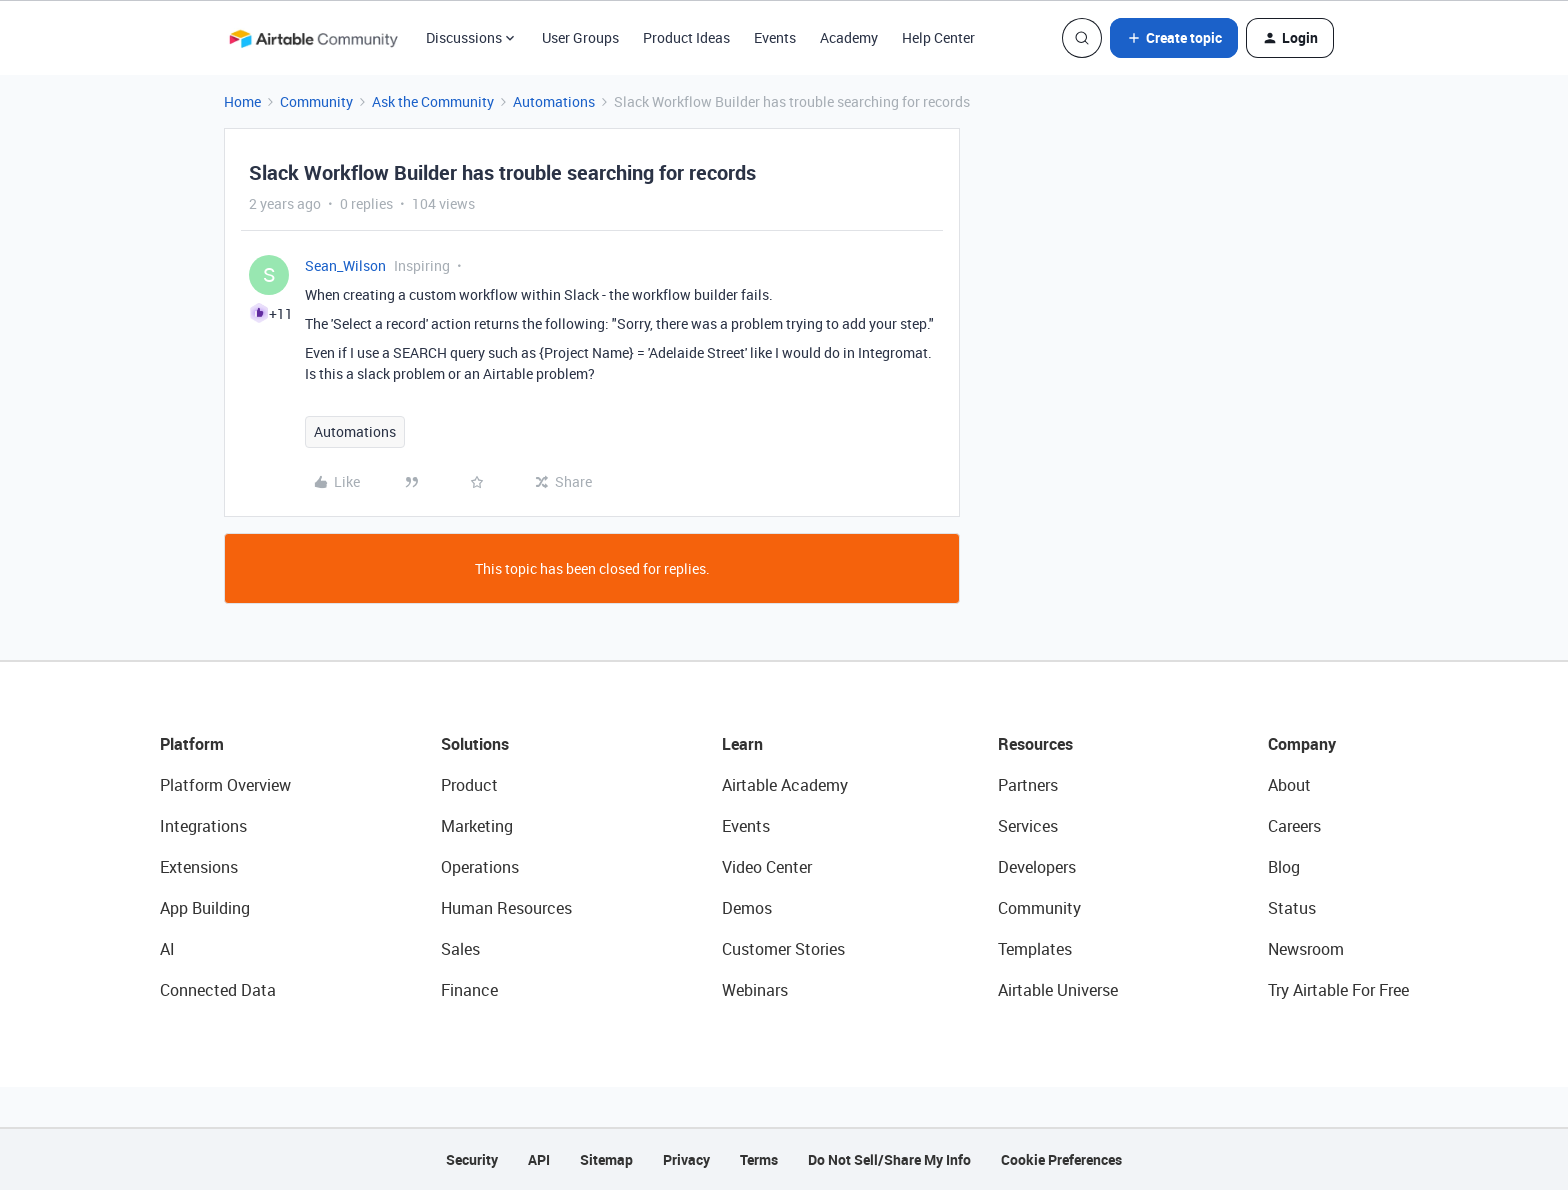 The image size is (1568, 1190). Describe the element at coordinates (755, 990) in the screenshot. I see `Webinars` at that location.